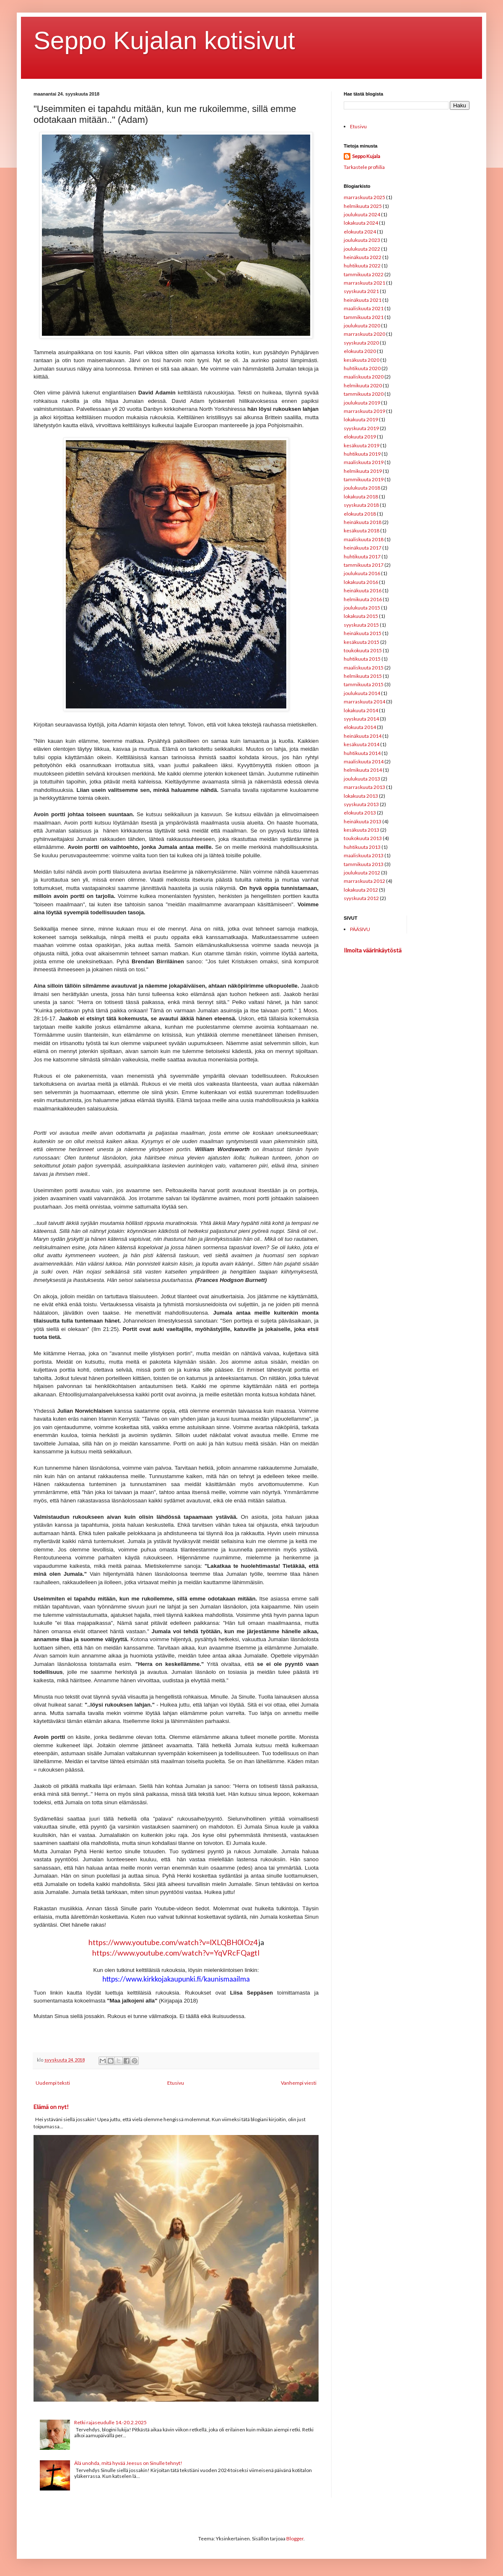  I want to click on heinäkuuta 2013, so click(362, 821).